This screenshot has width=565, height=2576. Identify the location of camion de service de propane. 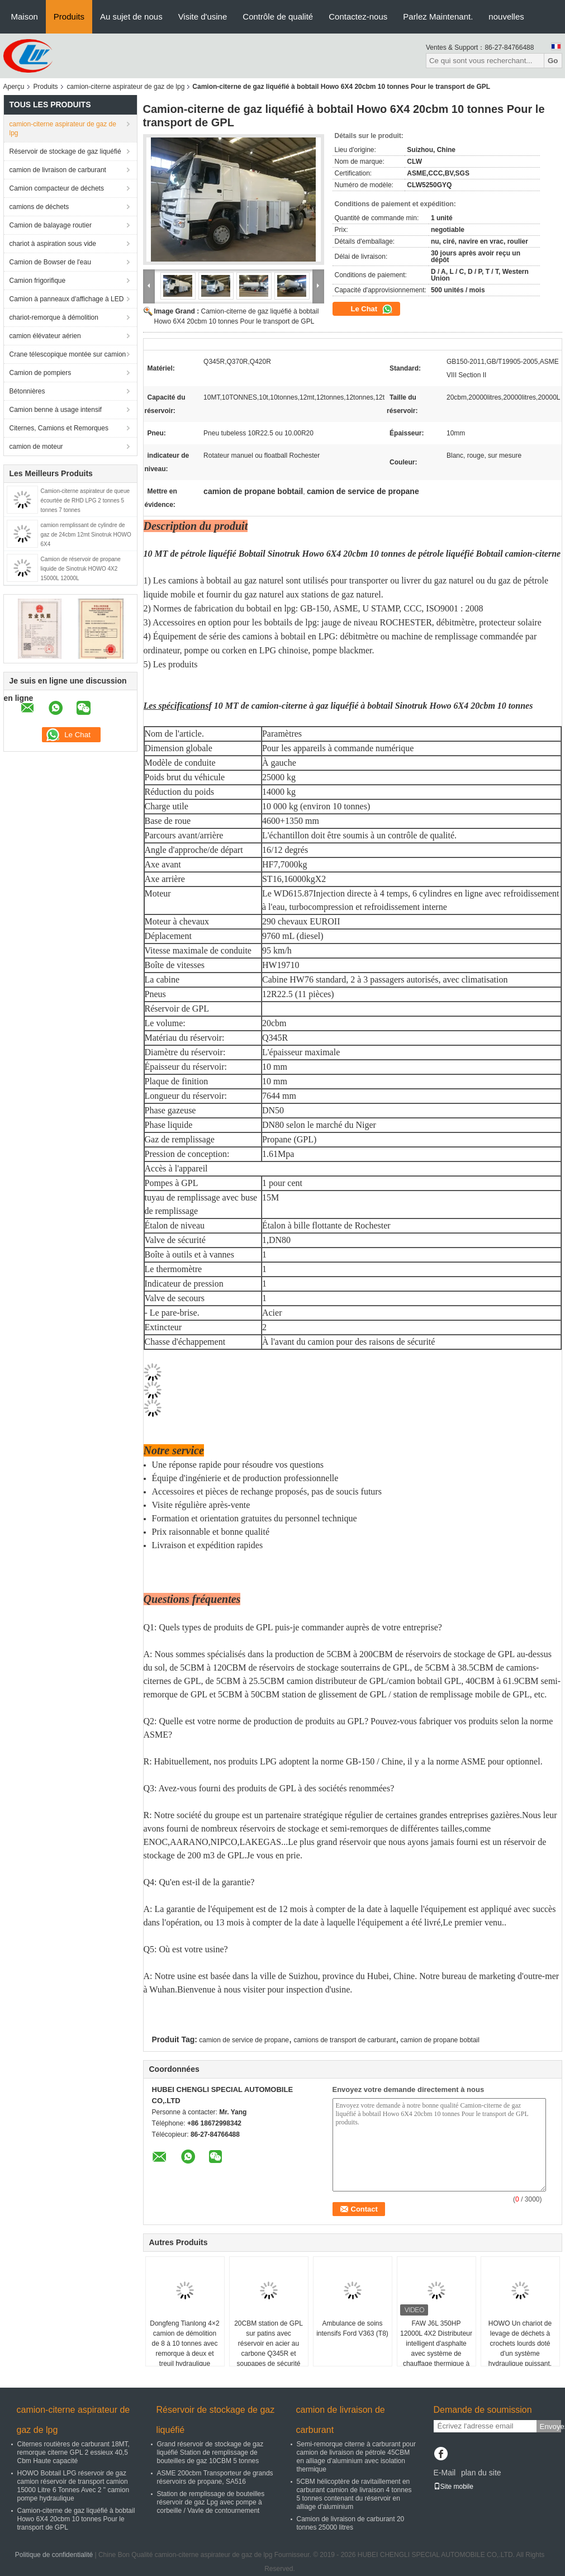
(244, 2040).